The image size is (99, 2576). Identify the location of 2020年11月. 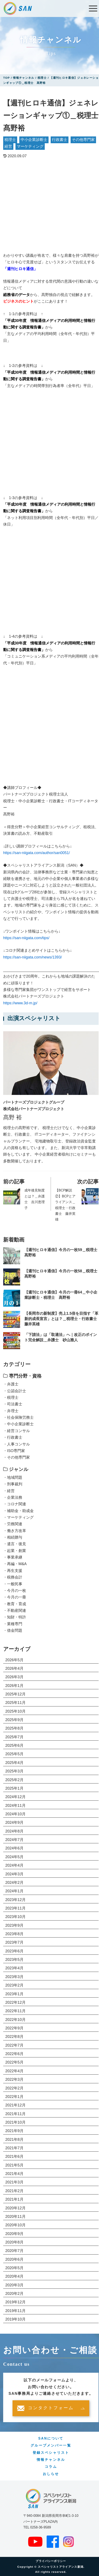
(15, 2216).